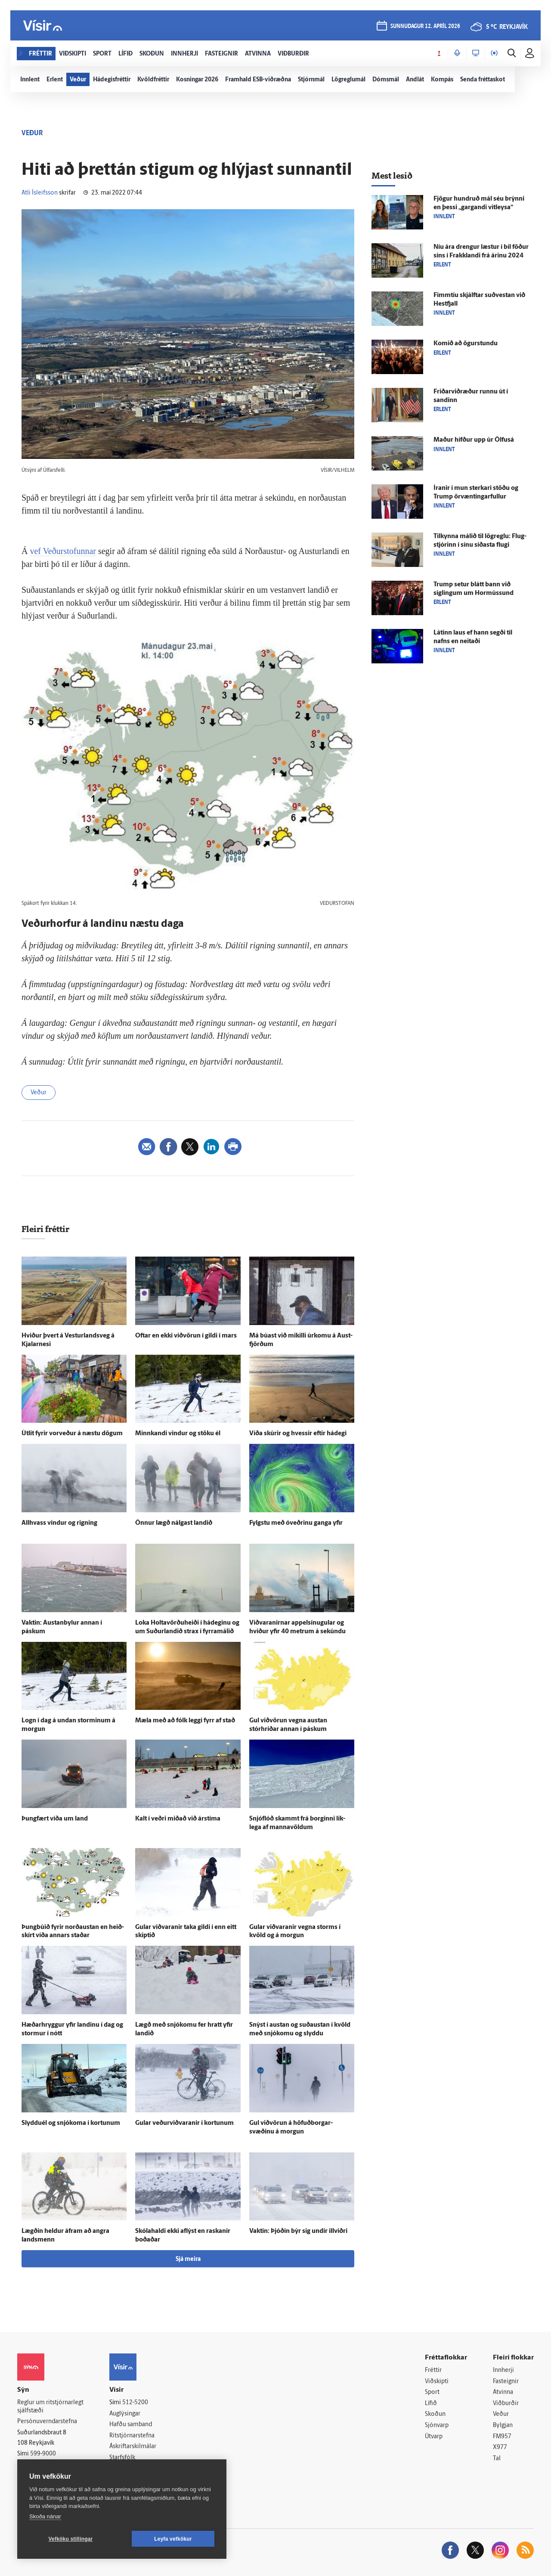  What do you see at coordinates (473, 440) in the screenshot?
I see `Maður hífður upp úr Ölfus­á` at bounding box center [473, 440].